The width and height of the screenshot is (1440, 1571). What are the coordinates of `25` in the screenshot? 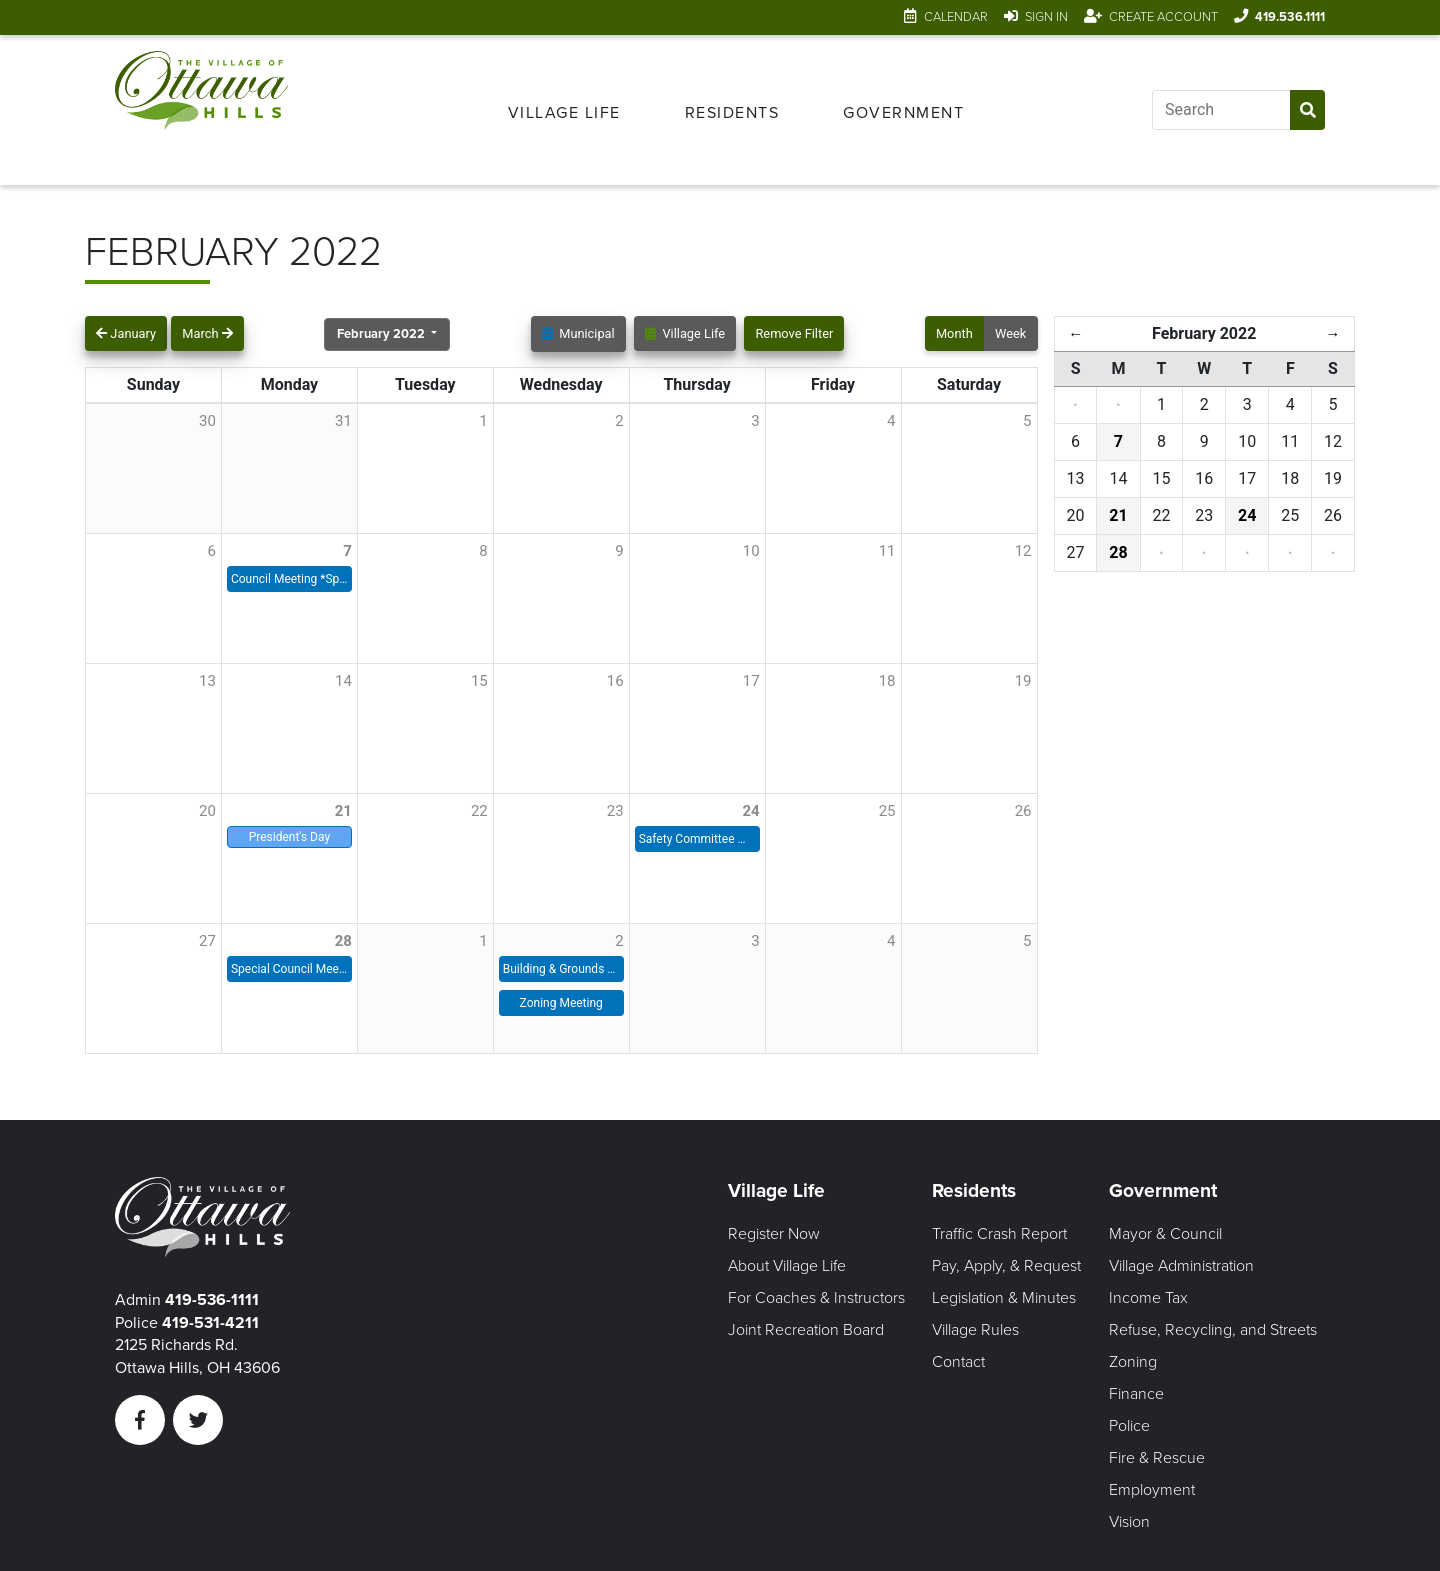 It's located at (887, 811).